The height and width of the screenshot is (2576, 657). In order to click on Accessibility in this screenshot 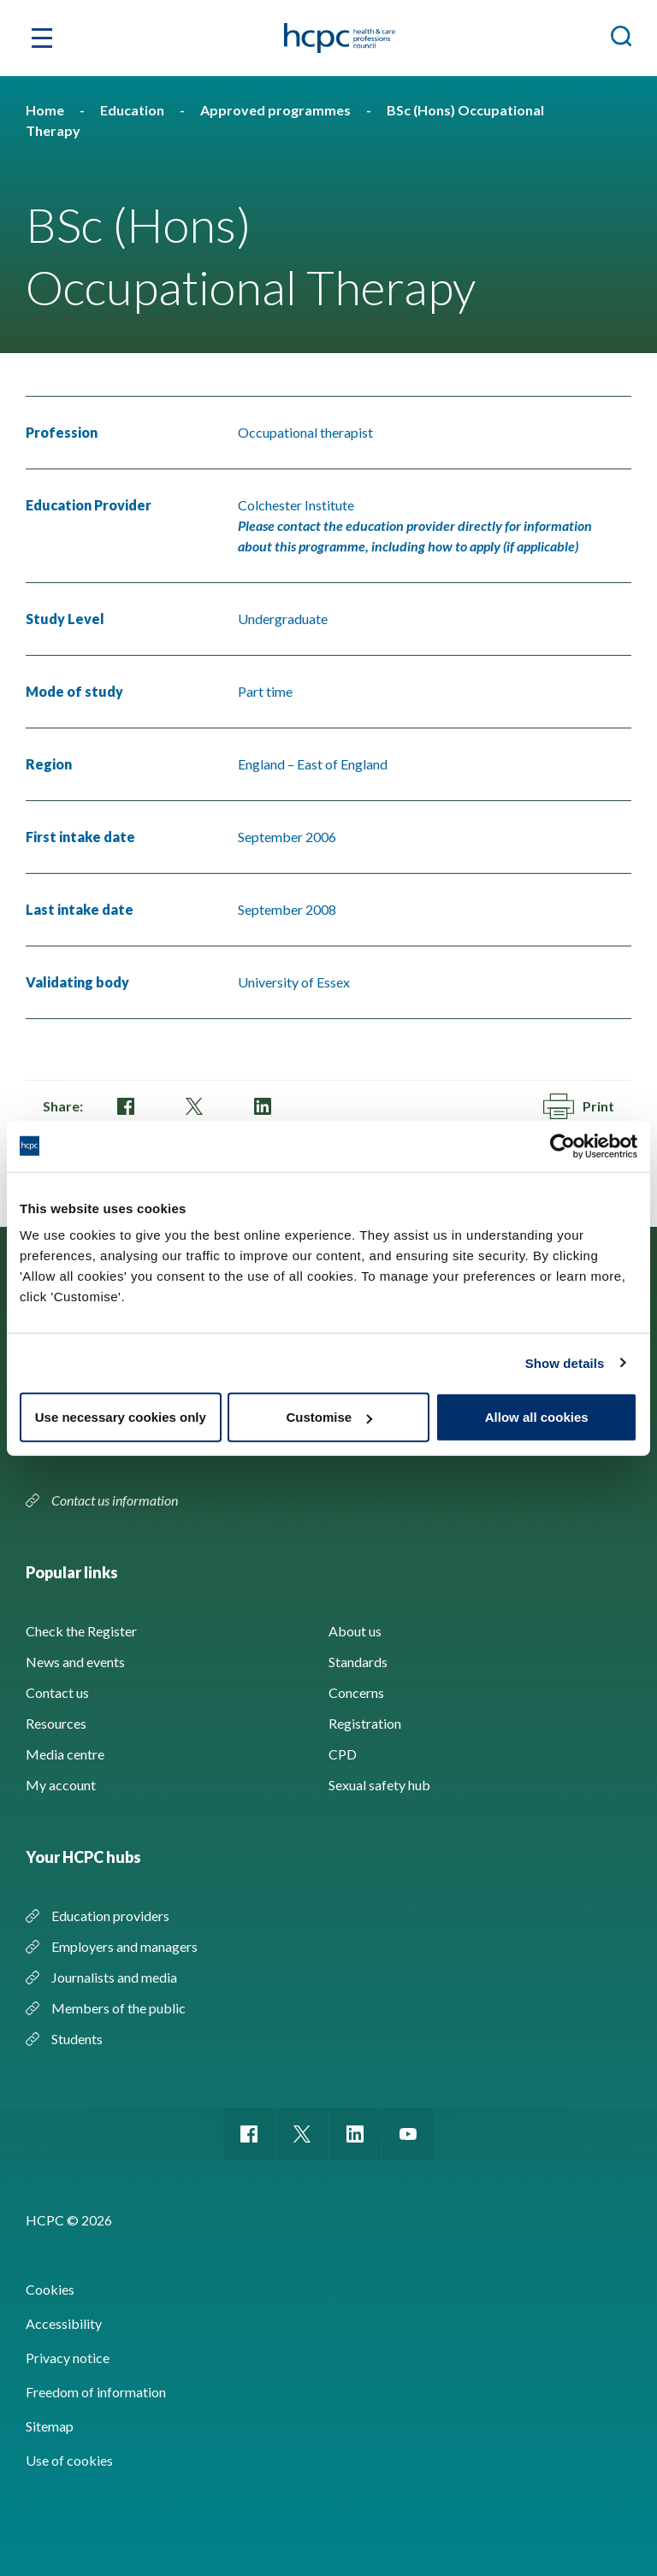, I will do `click(64, 2323)`.